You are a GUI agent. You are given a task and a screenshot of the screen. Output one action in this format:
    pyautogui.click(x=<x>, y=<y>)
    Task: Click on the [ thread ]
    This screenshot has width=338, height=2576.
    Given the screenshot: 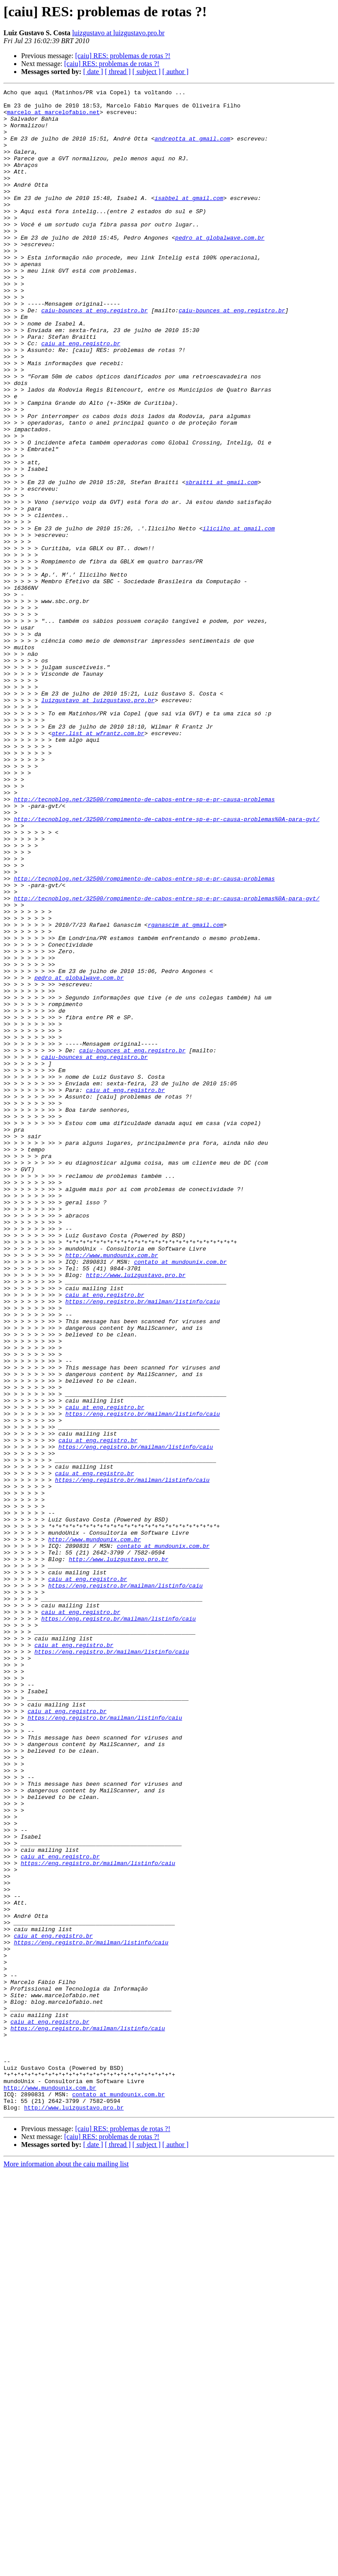 What is the action you would take?
    pyautogui.click(x=118, y=71)
    